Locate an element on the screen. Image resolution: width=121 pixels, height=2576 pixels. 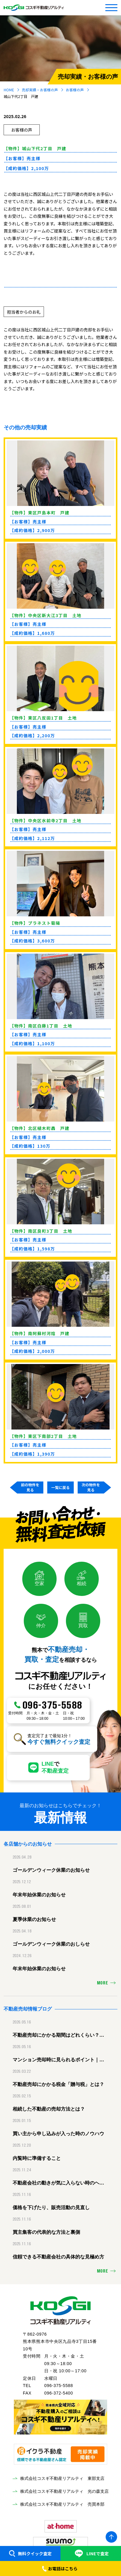
前の物件を見る is located at coordinates (30, 1487).